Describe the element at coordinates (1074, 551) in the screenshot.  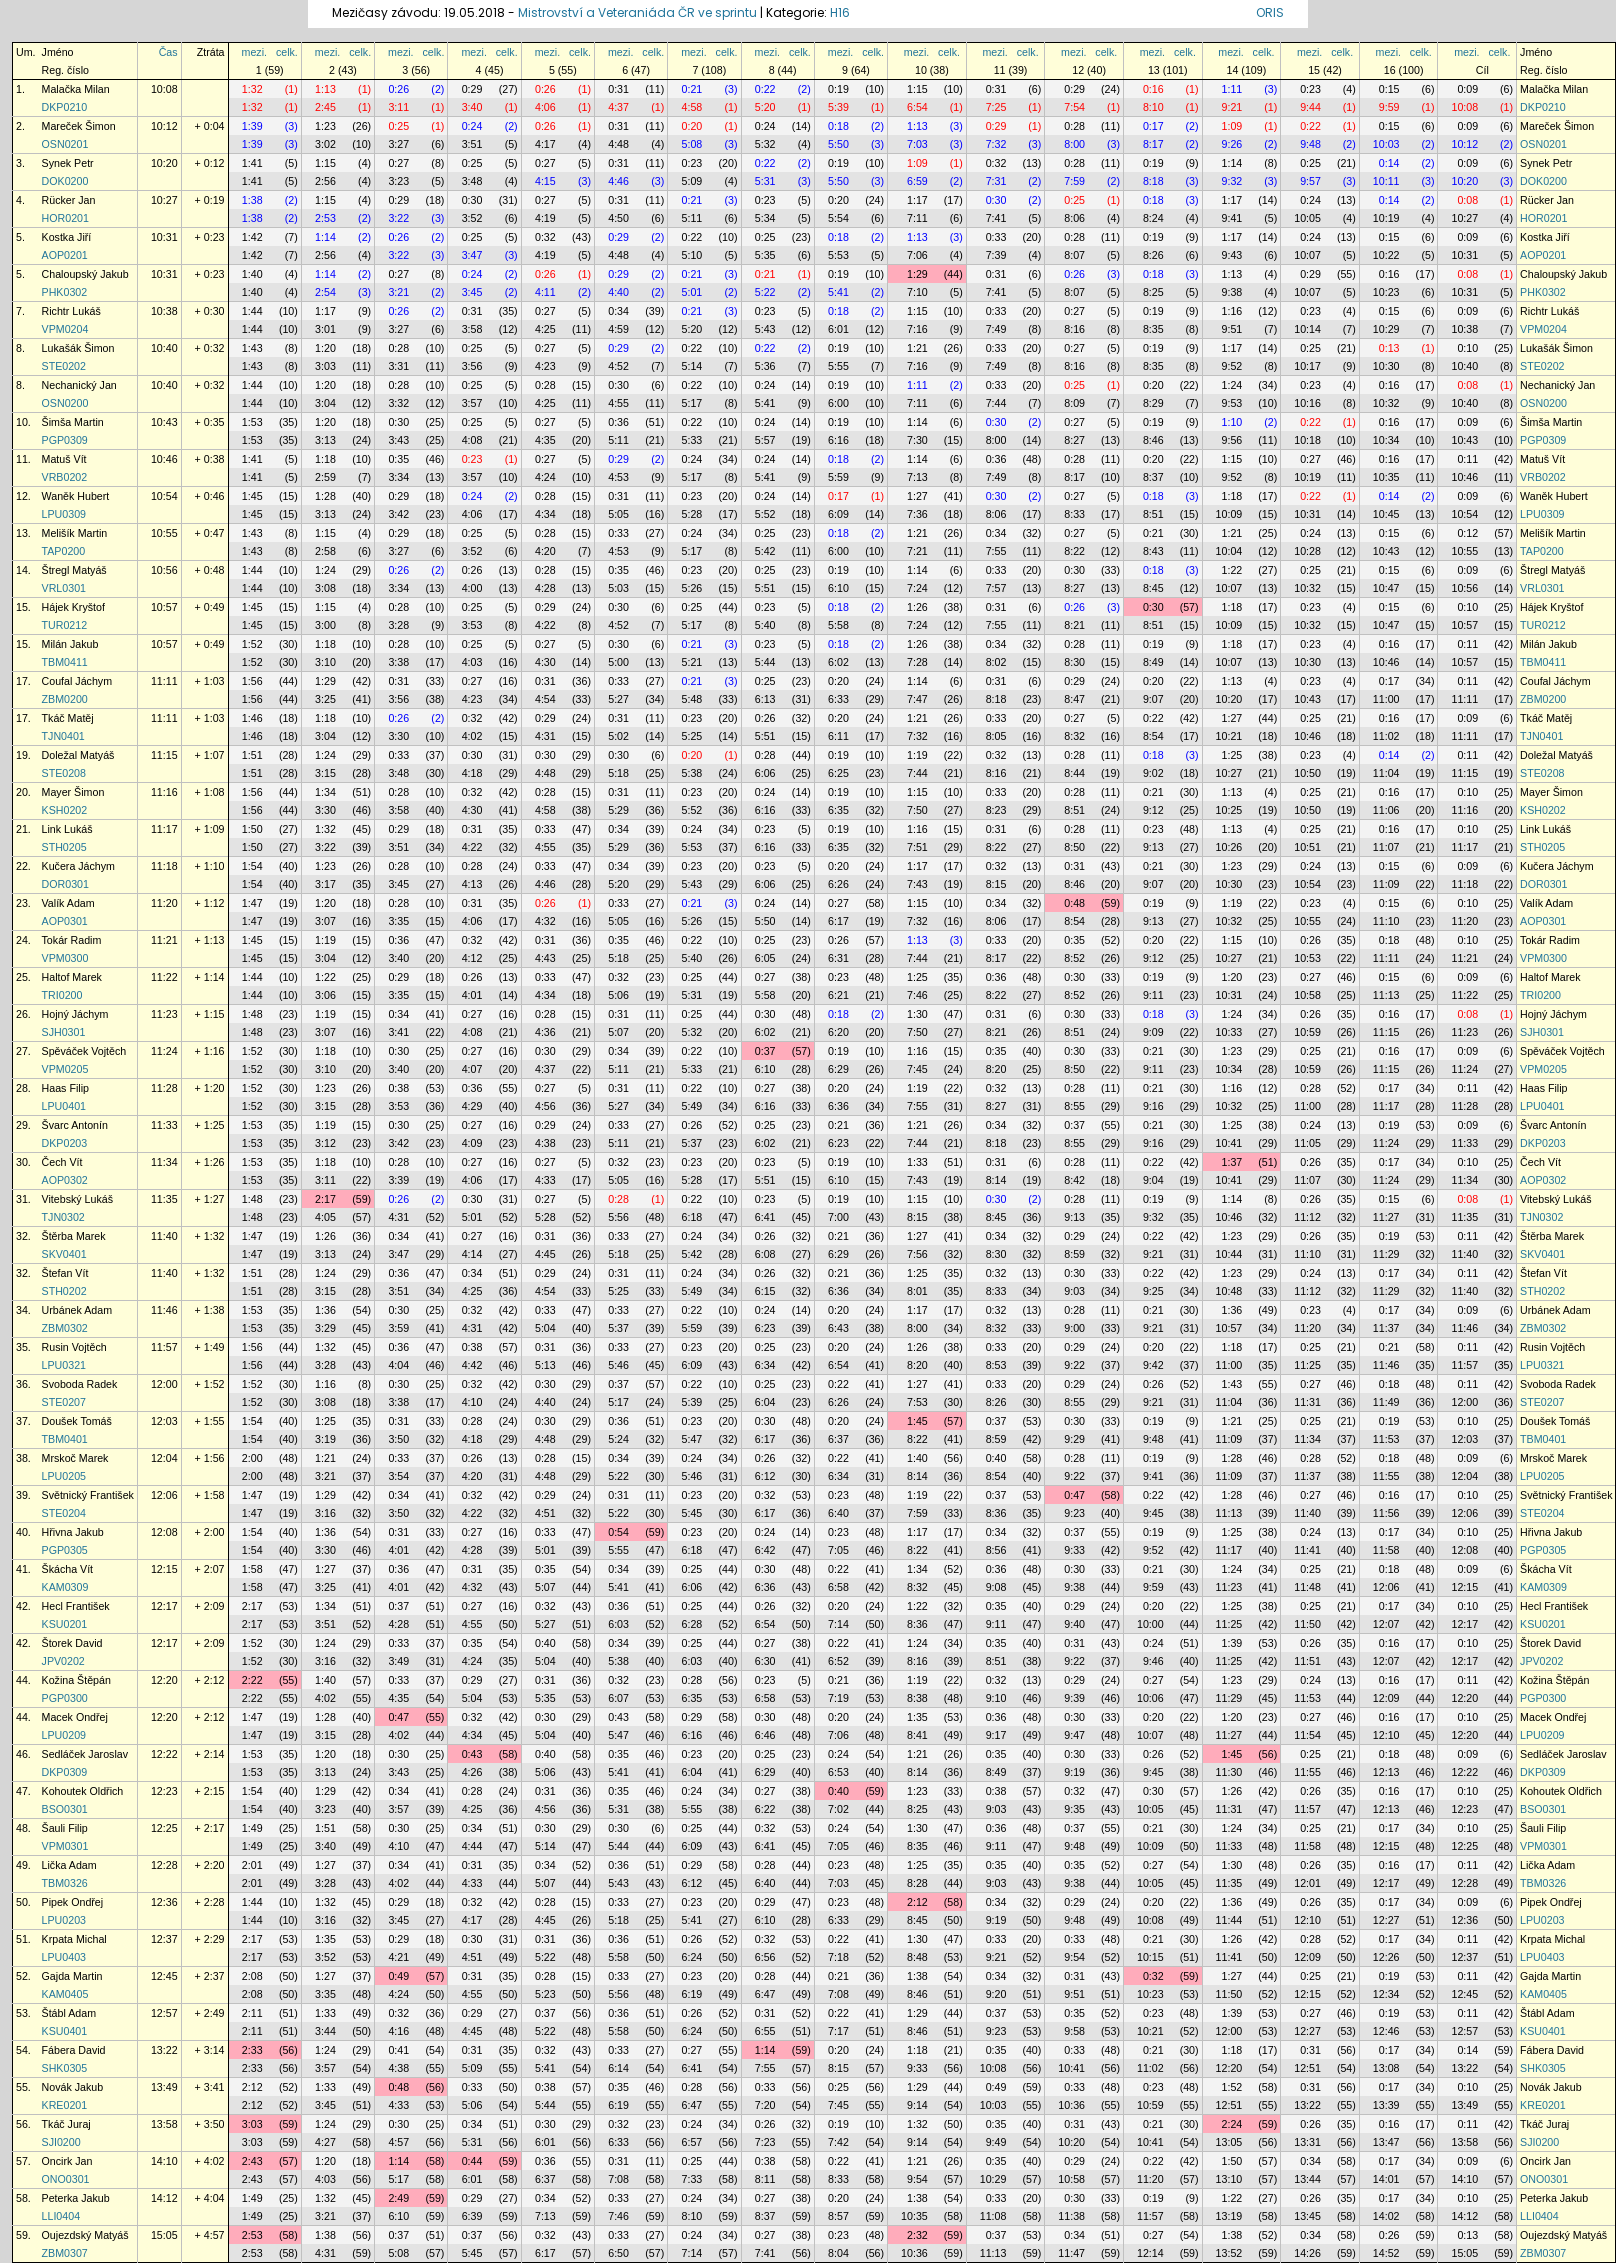
I see `8:22` at that location.